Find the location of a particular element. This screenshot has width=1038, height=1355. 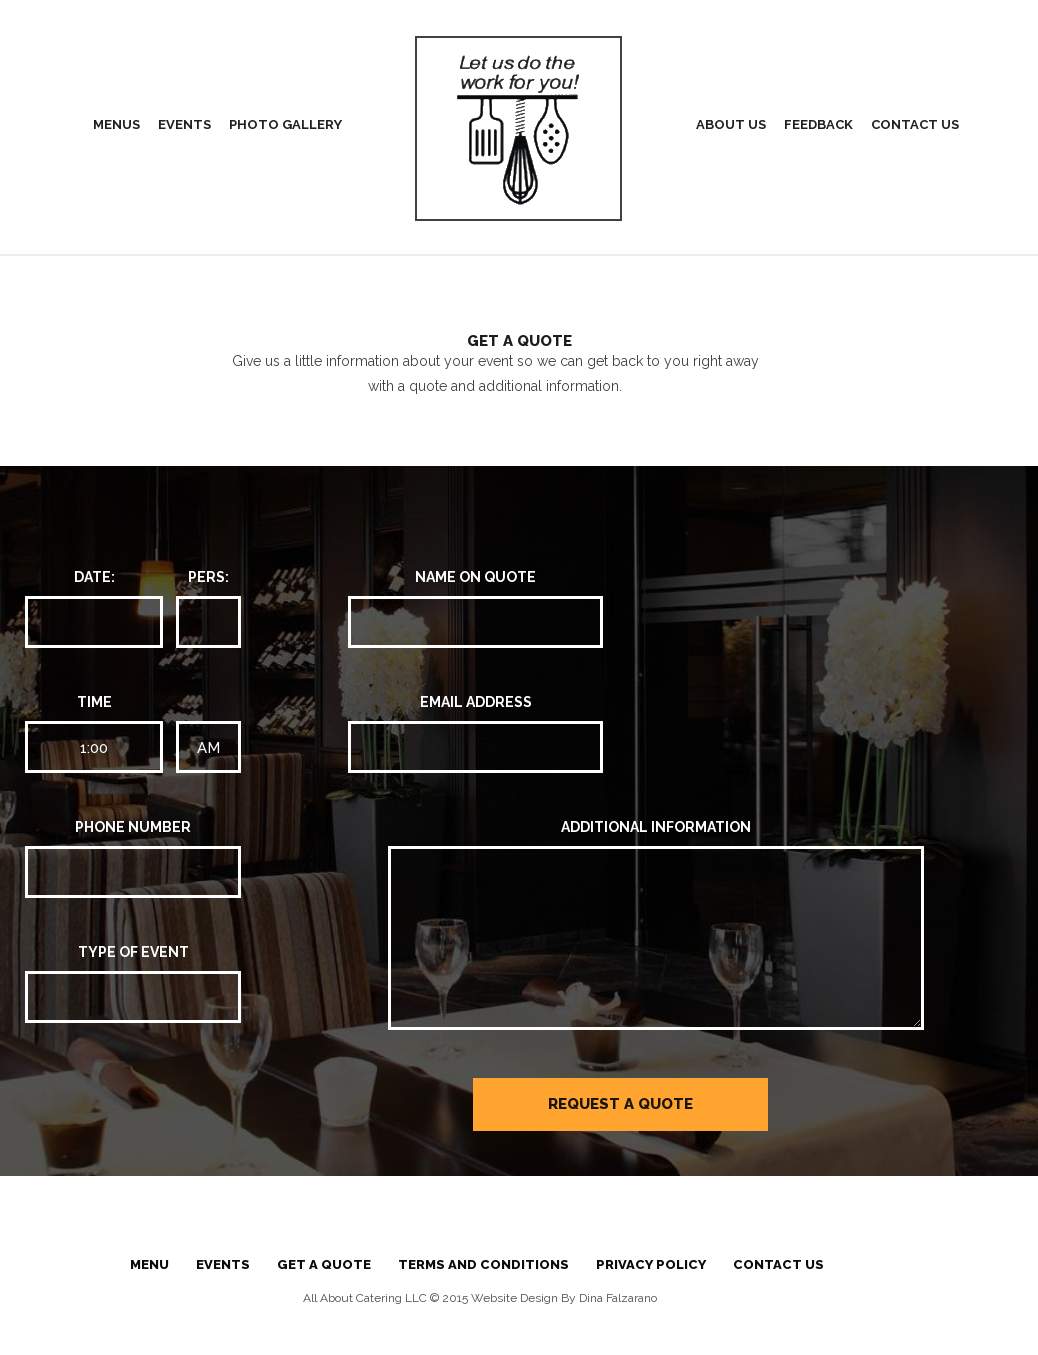

PHONE NUMBER is located at coordinates (133, 827).